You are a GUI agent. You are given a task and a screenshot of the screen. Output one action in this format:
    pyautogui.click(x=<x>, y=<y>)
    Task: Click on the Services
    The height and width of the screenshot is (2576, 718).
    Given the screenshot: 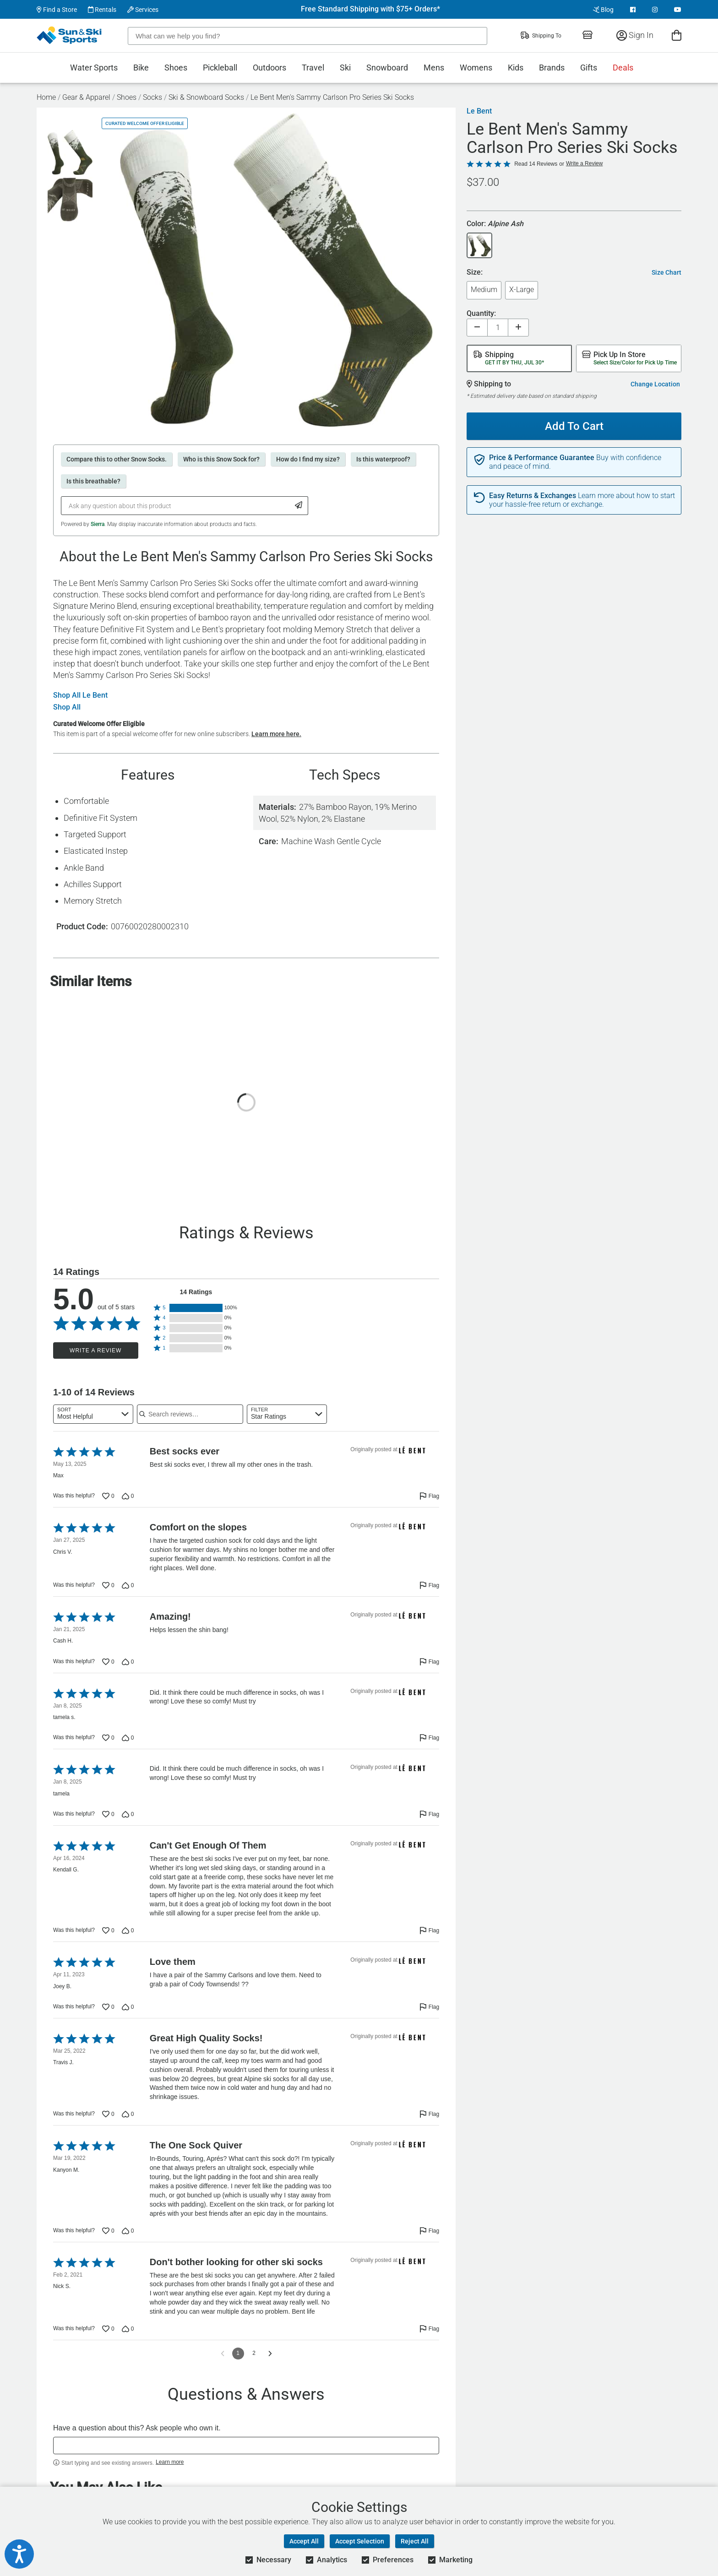 What is the action you would take?
    pyautogui.click(x=142, y=9)
    